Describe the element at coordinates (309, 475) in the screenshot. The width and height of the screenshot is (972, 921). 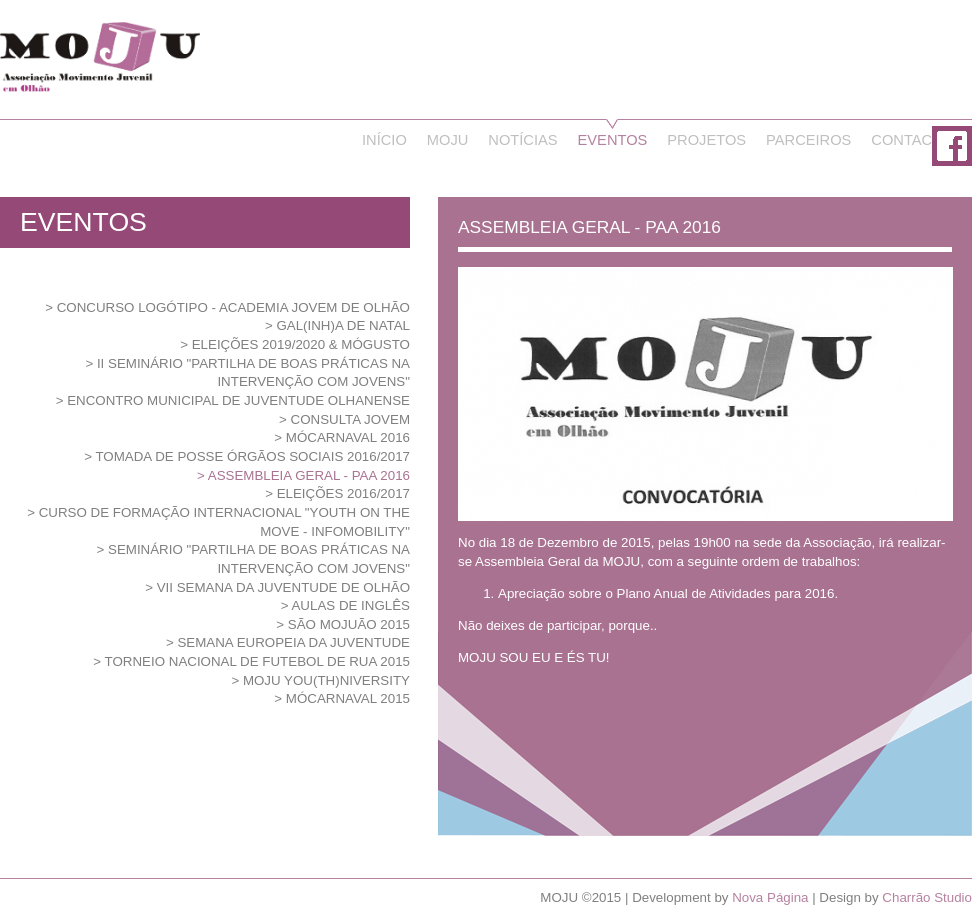
I see `ASSEMBLEIA GERAL - PAA 2016` at that location.